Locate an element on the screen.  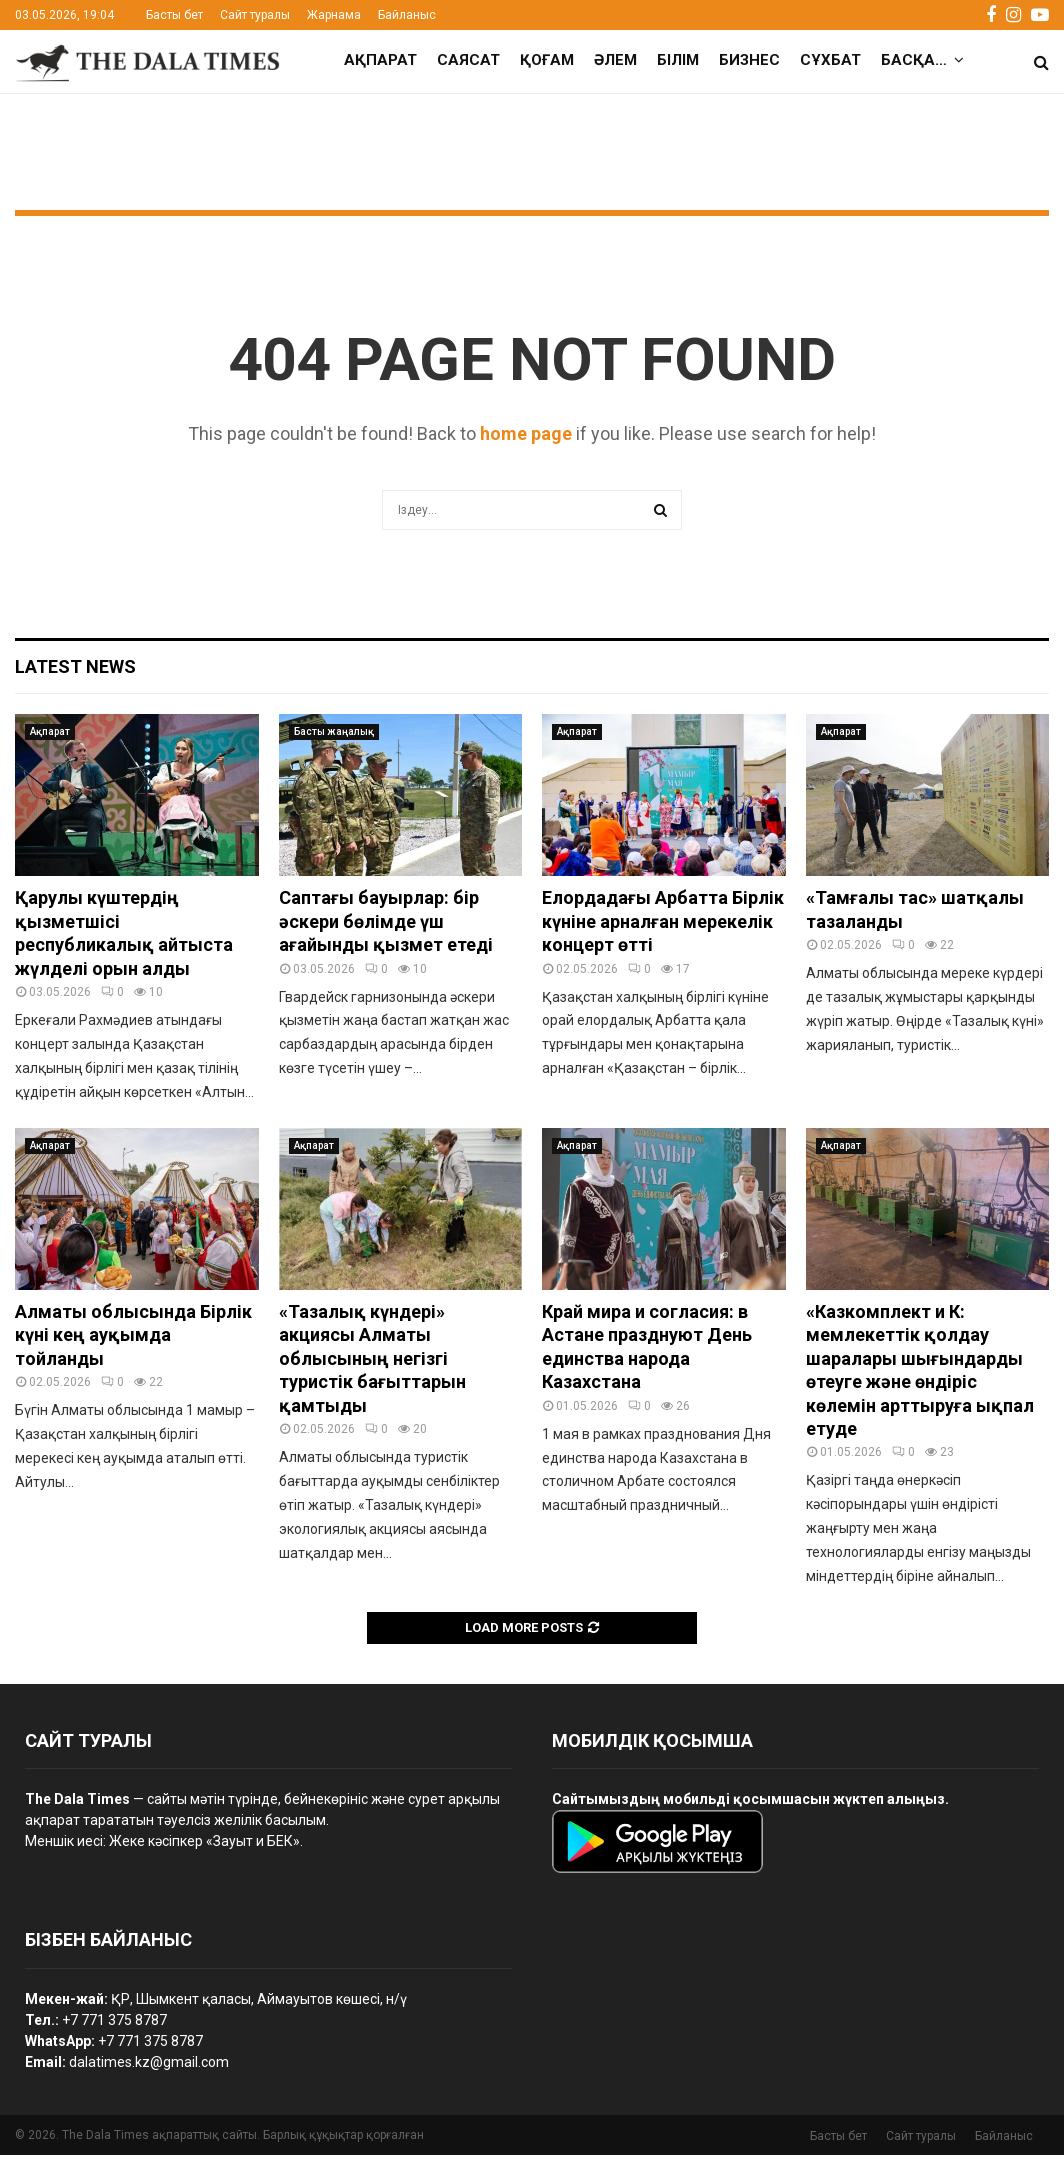
Байланыс is located at coordinates (407, 15).